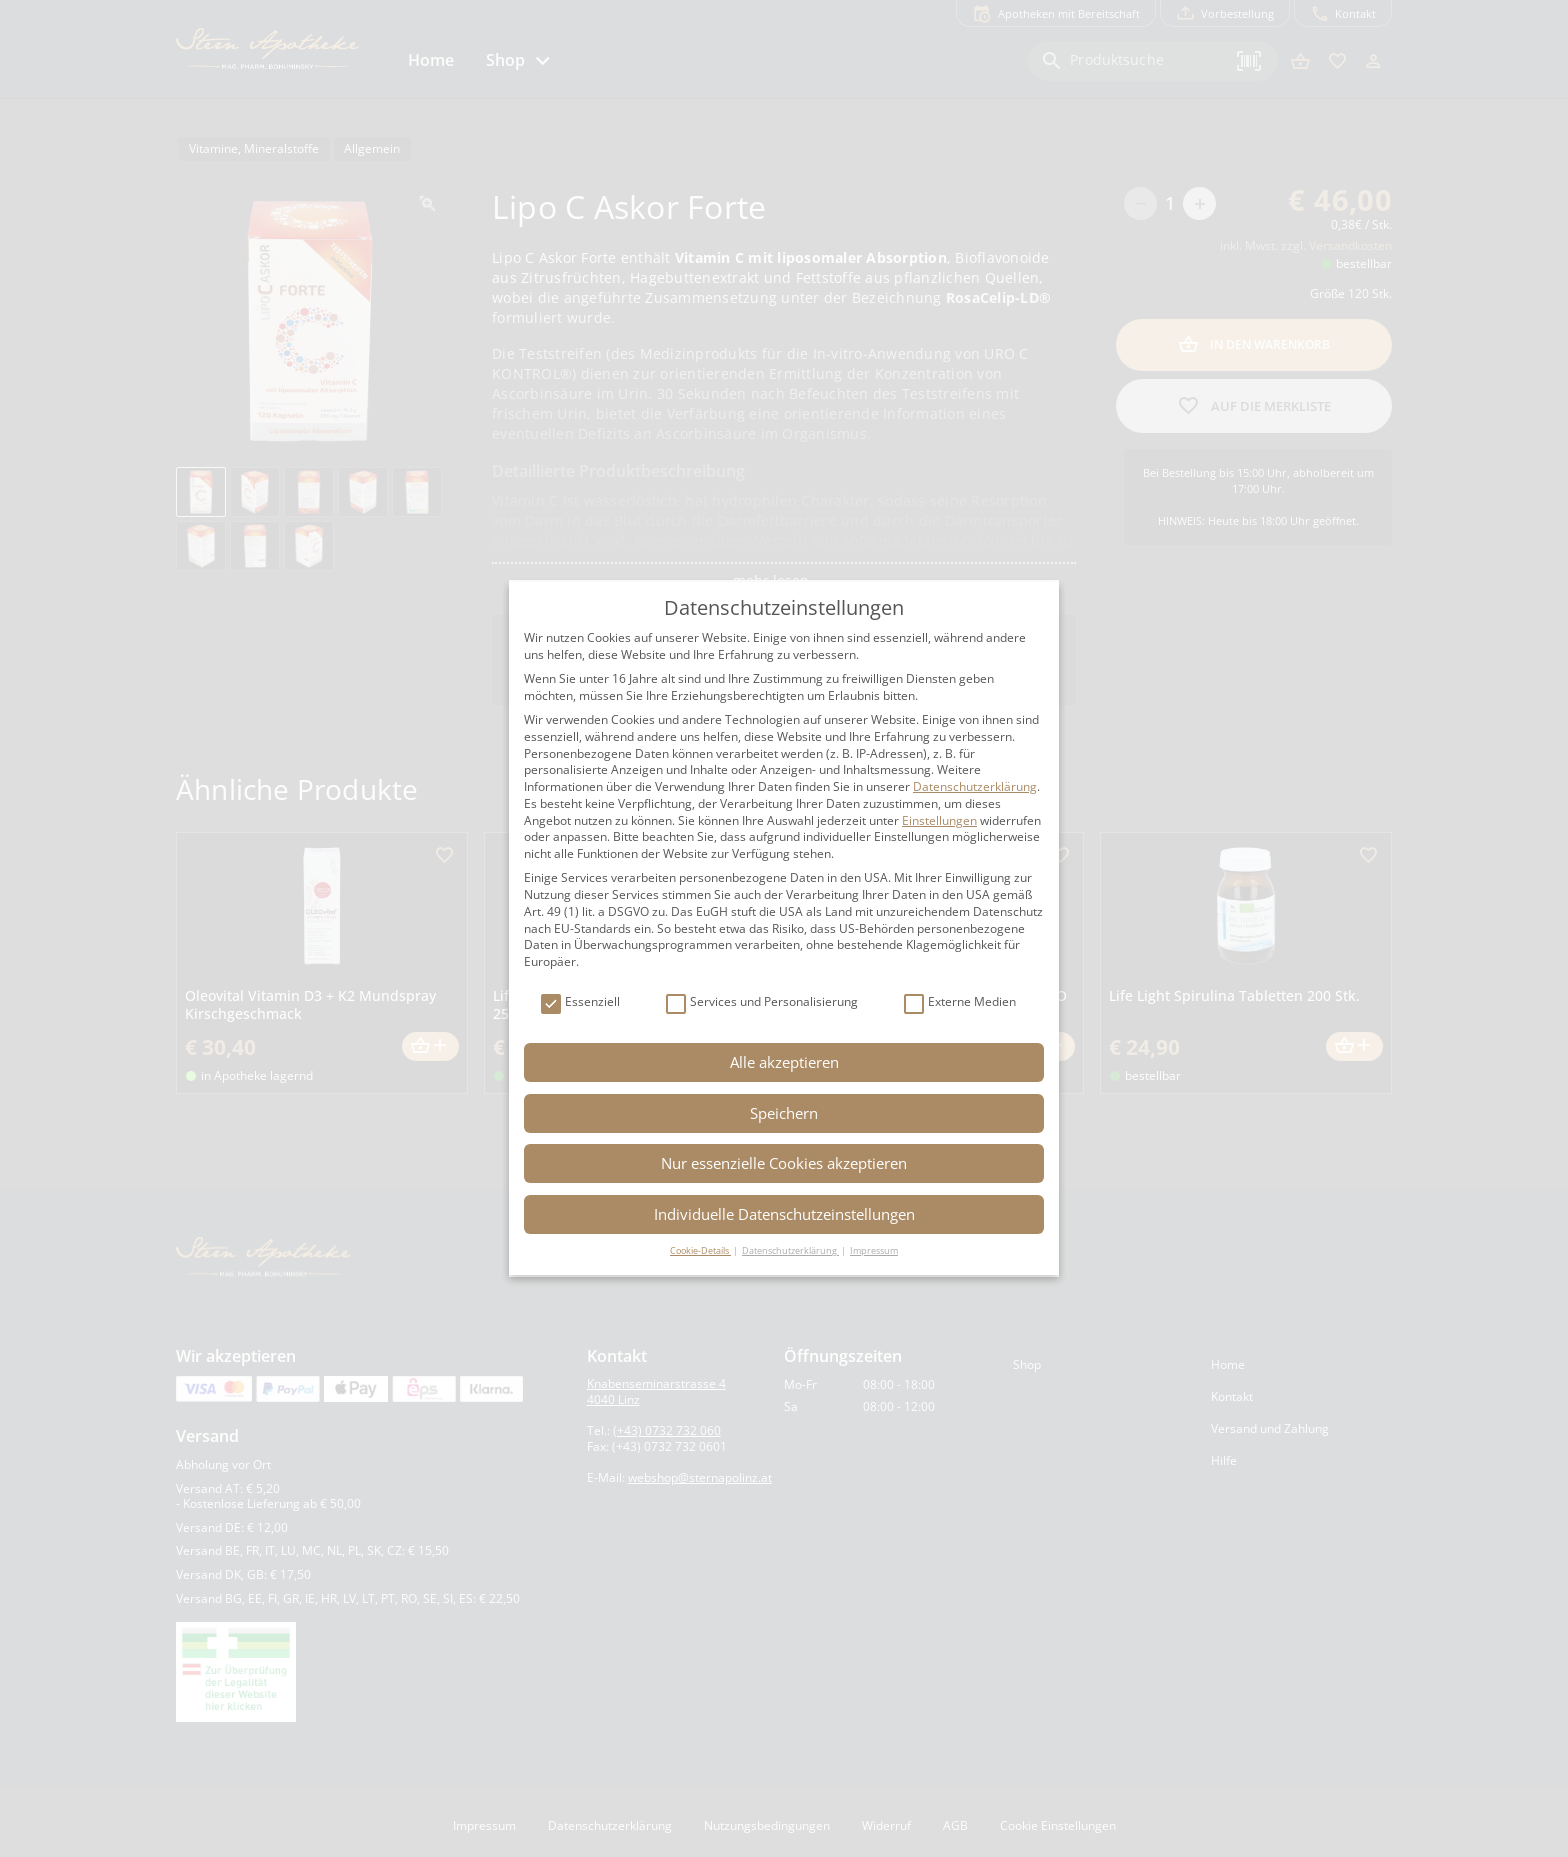 The width and height of the screenshot is (1568, 1857). Describe the element at coordinates (700, 1250) in the screenshot. I see `Cookie-Details [button]` at that location.